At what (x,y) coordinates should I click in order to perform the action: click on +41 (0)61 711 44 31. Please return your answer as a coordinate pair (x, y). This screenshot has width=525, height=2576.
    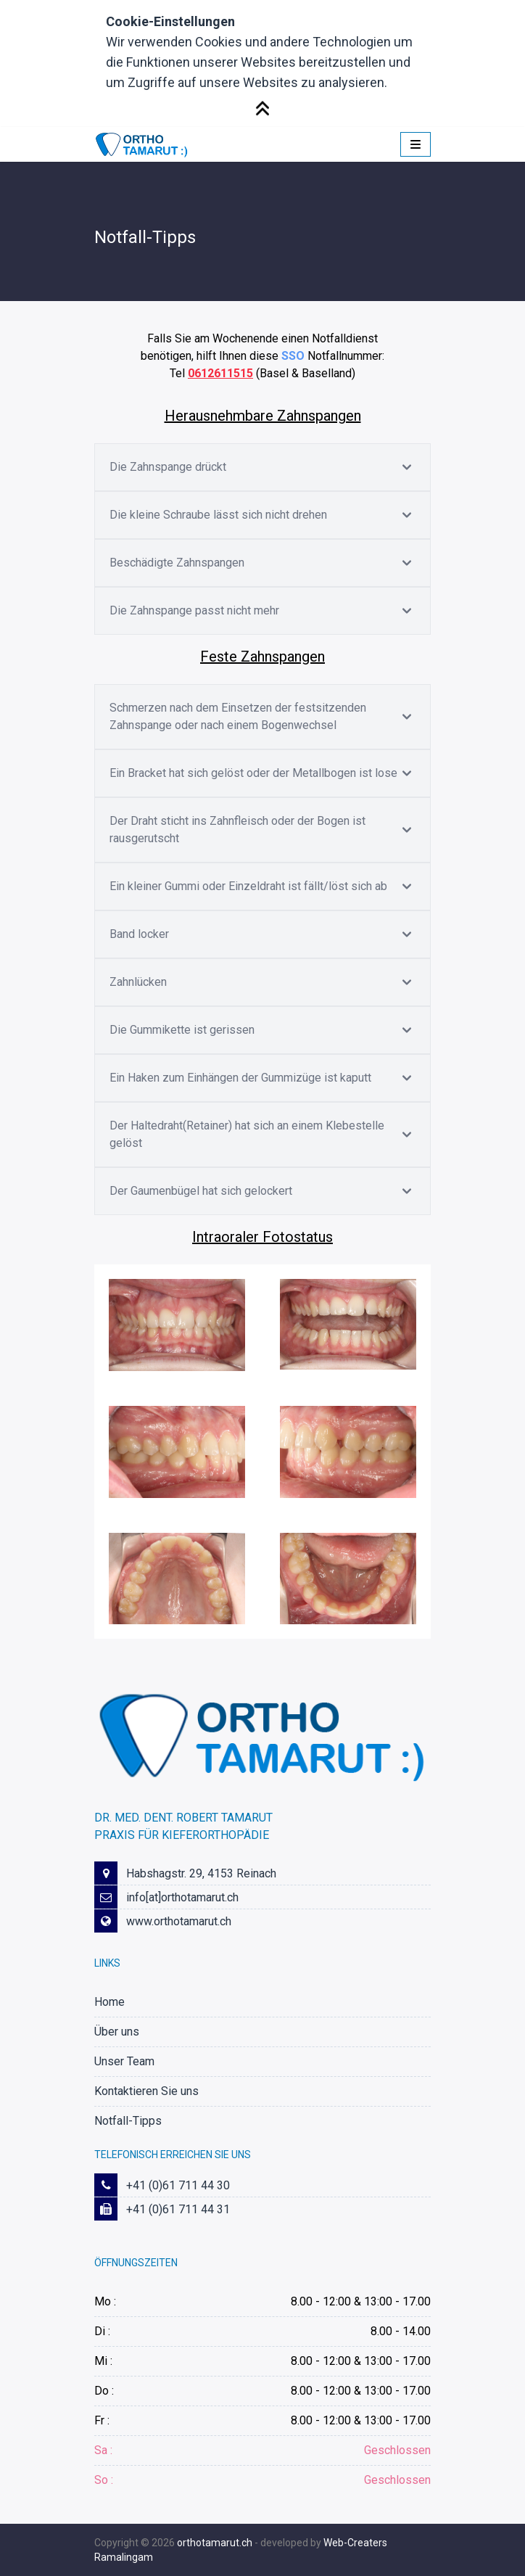
    Looking at the image, I should click on (178, 2209).